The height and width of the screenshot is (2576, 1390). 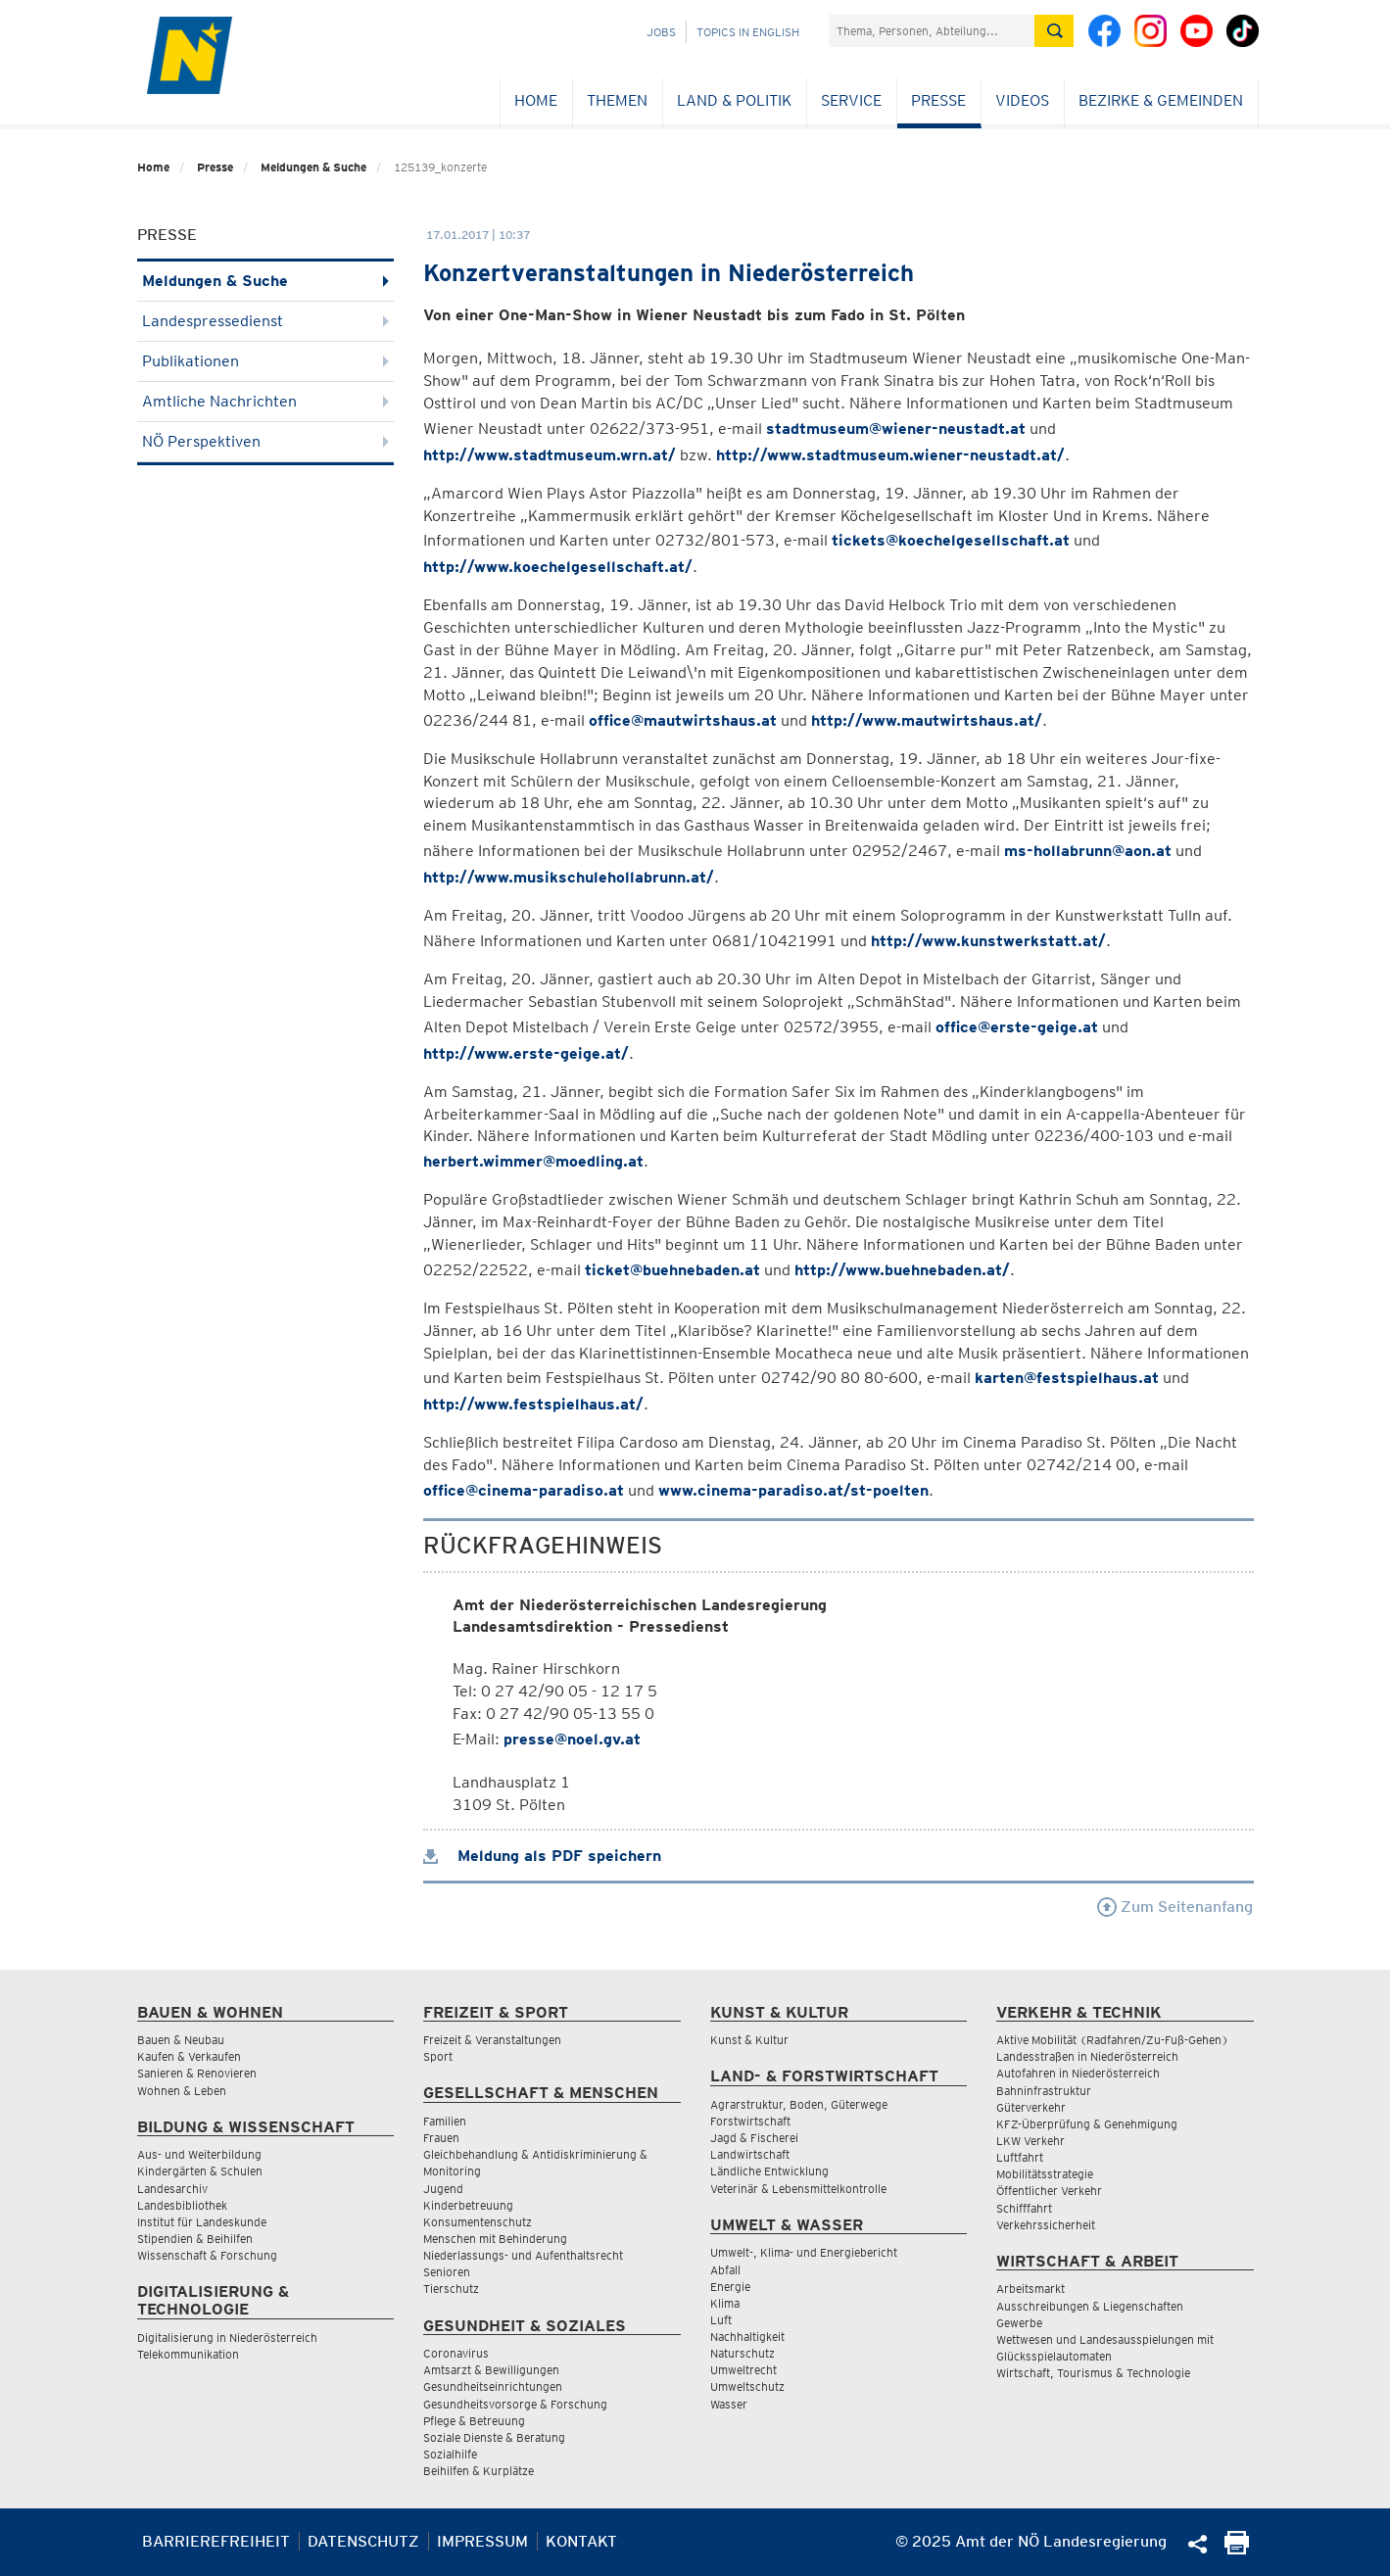 I want to click on Meldung als PDF speichern, so click(x=542, y=1855).